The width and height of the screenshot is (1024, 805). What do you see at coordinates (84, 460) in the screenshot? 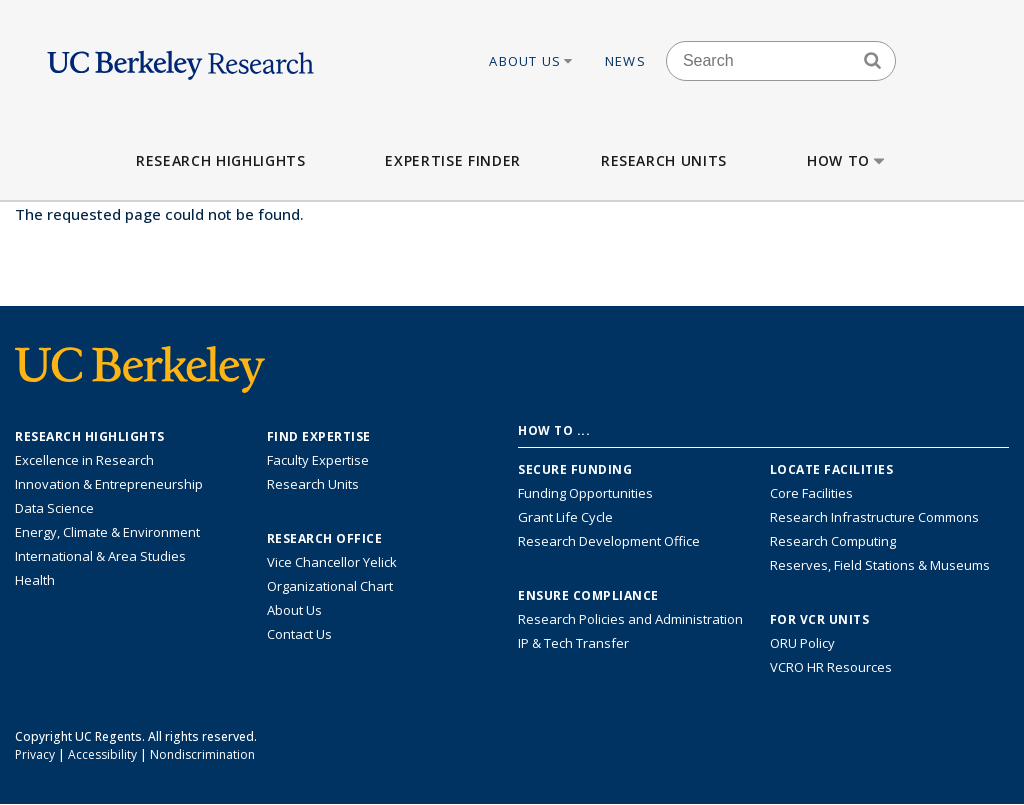
I see `Excellence in Research [Link to Excellence in Research]` at bounding box center [84, 460].